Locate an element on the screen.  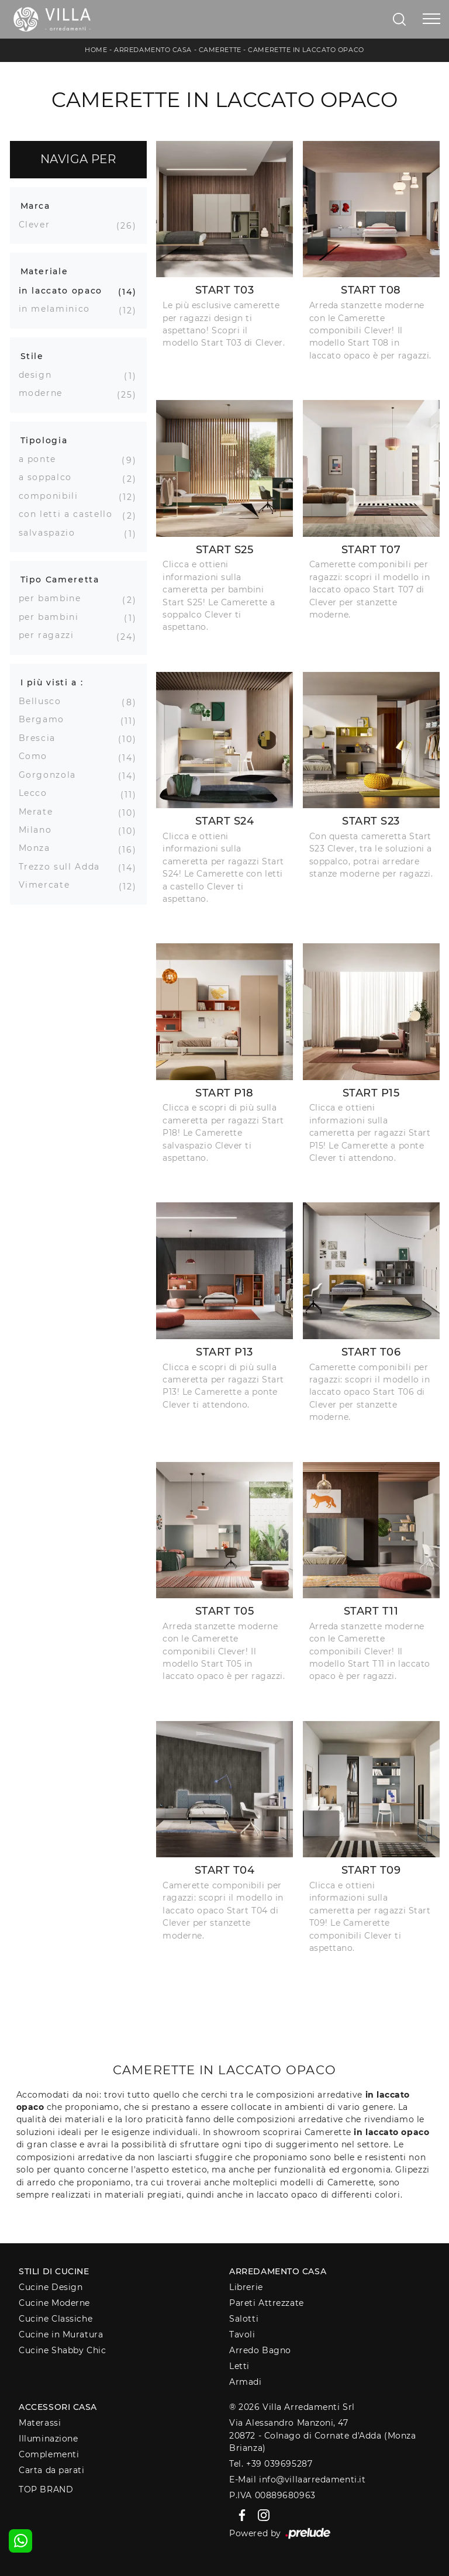
Top Brand is located at coordinates (46, 2489).